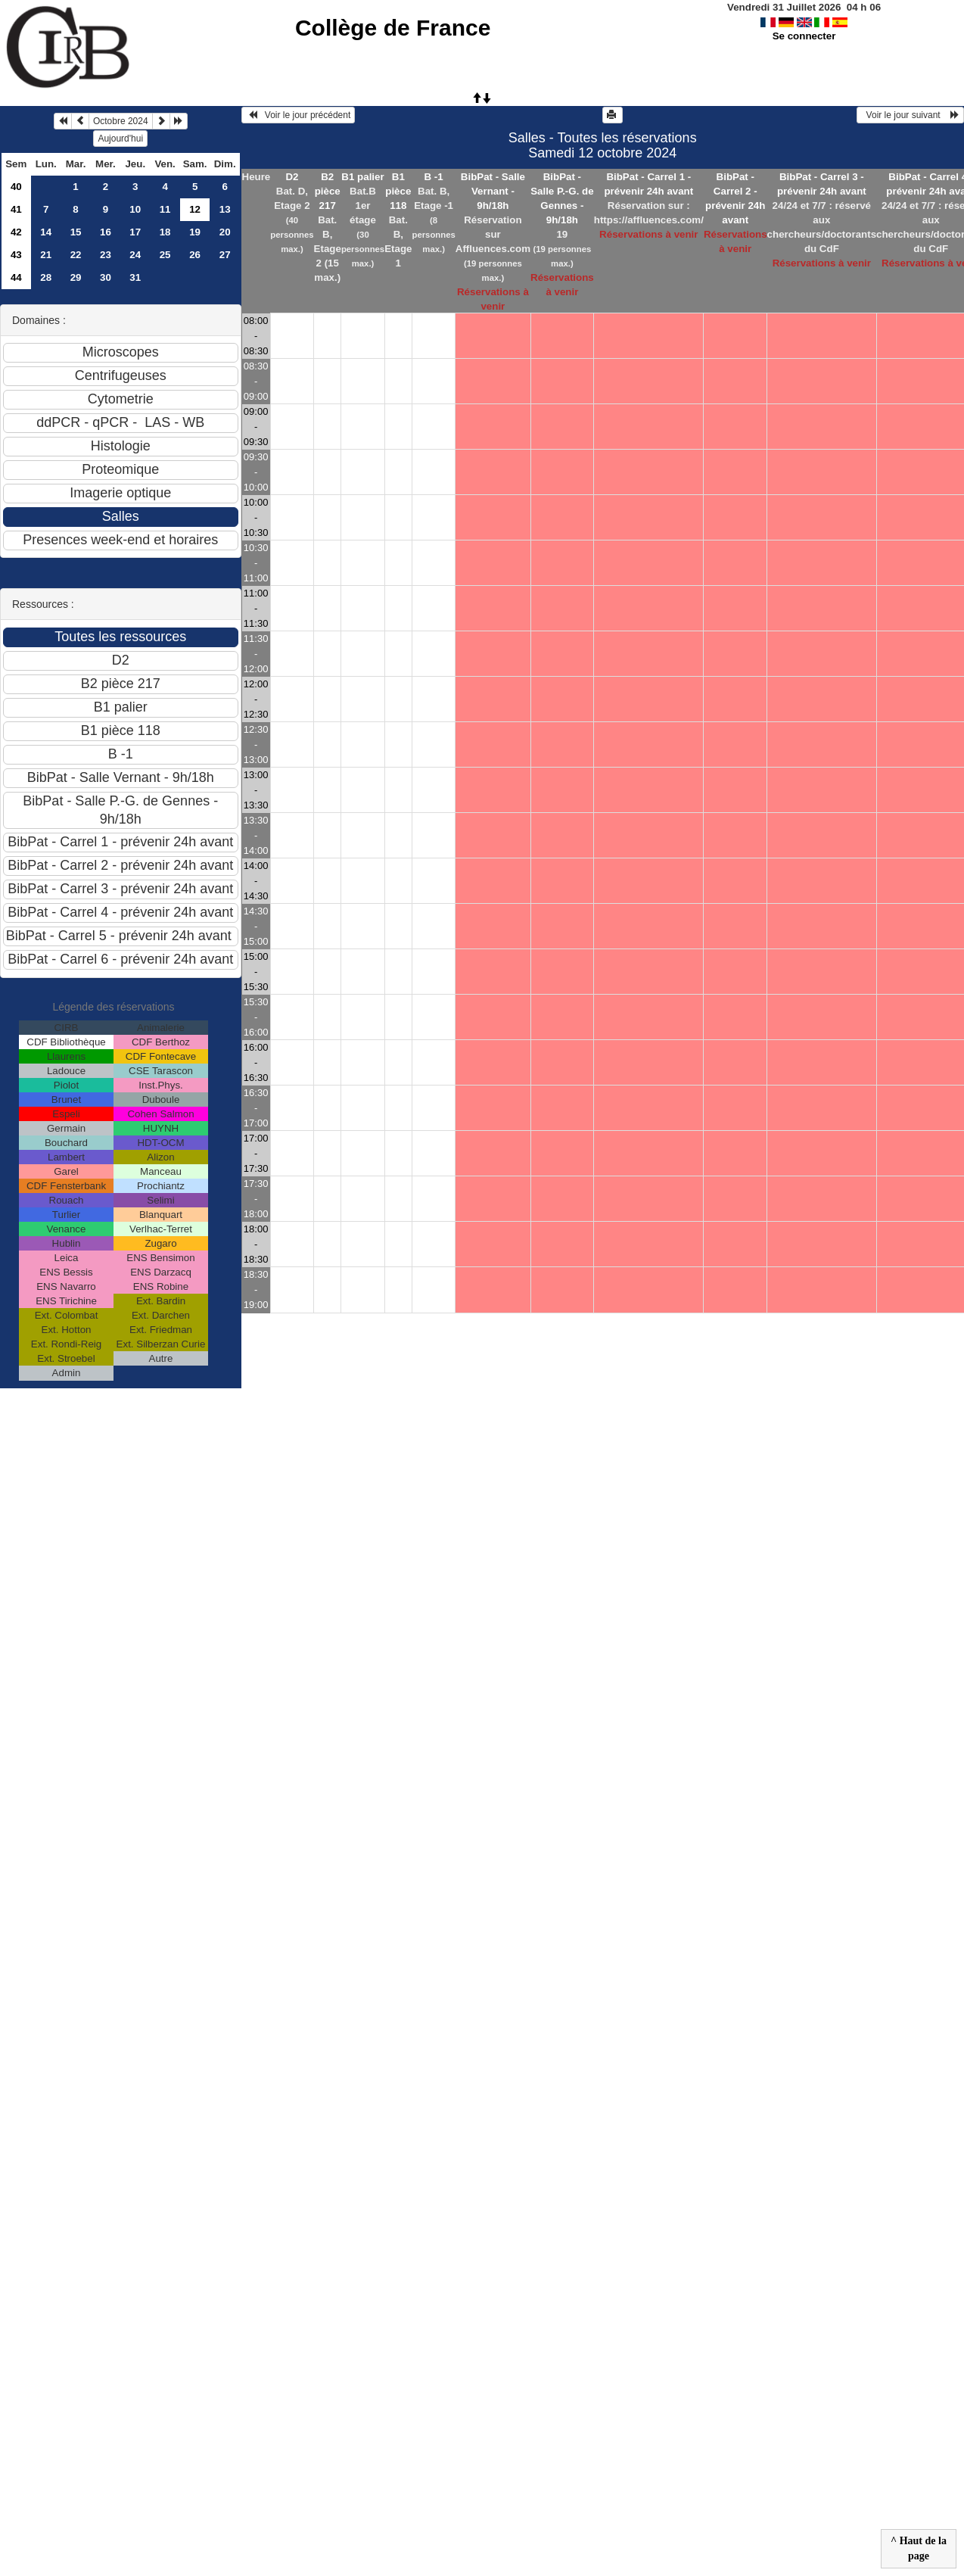 This screenshot has height=2576, width=964. What do you see at coordinates (225, 254) in the screenshot?
I see `27` at bounding box center [225, 254].